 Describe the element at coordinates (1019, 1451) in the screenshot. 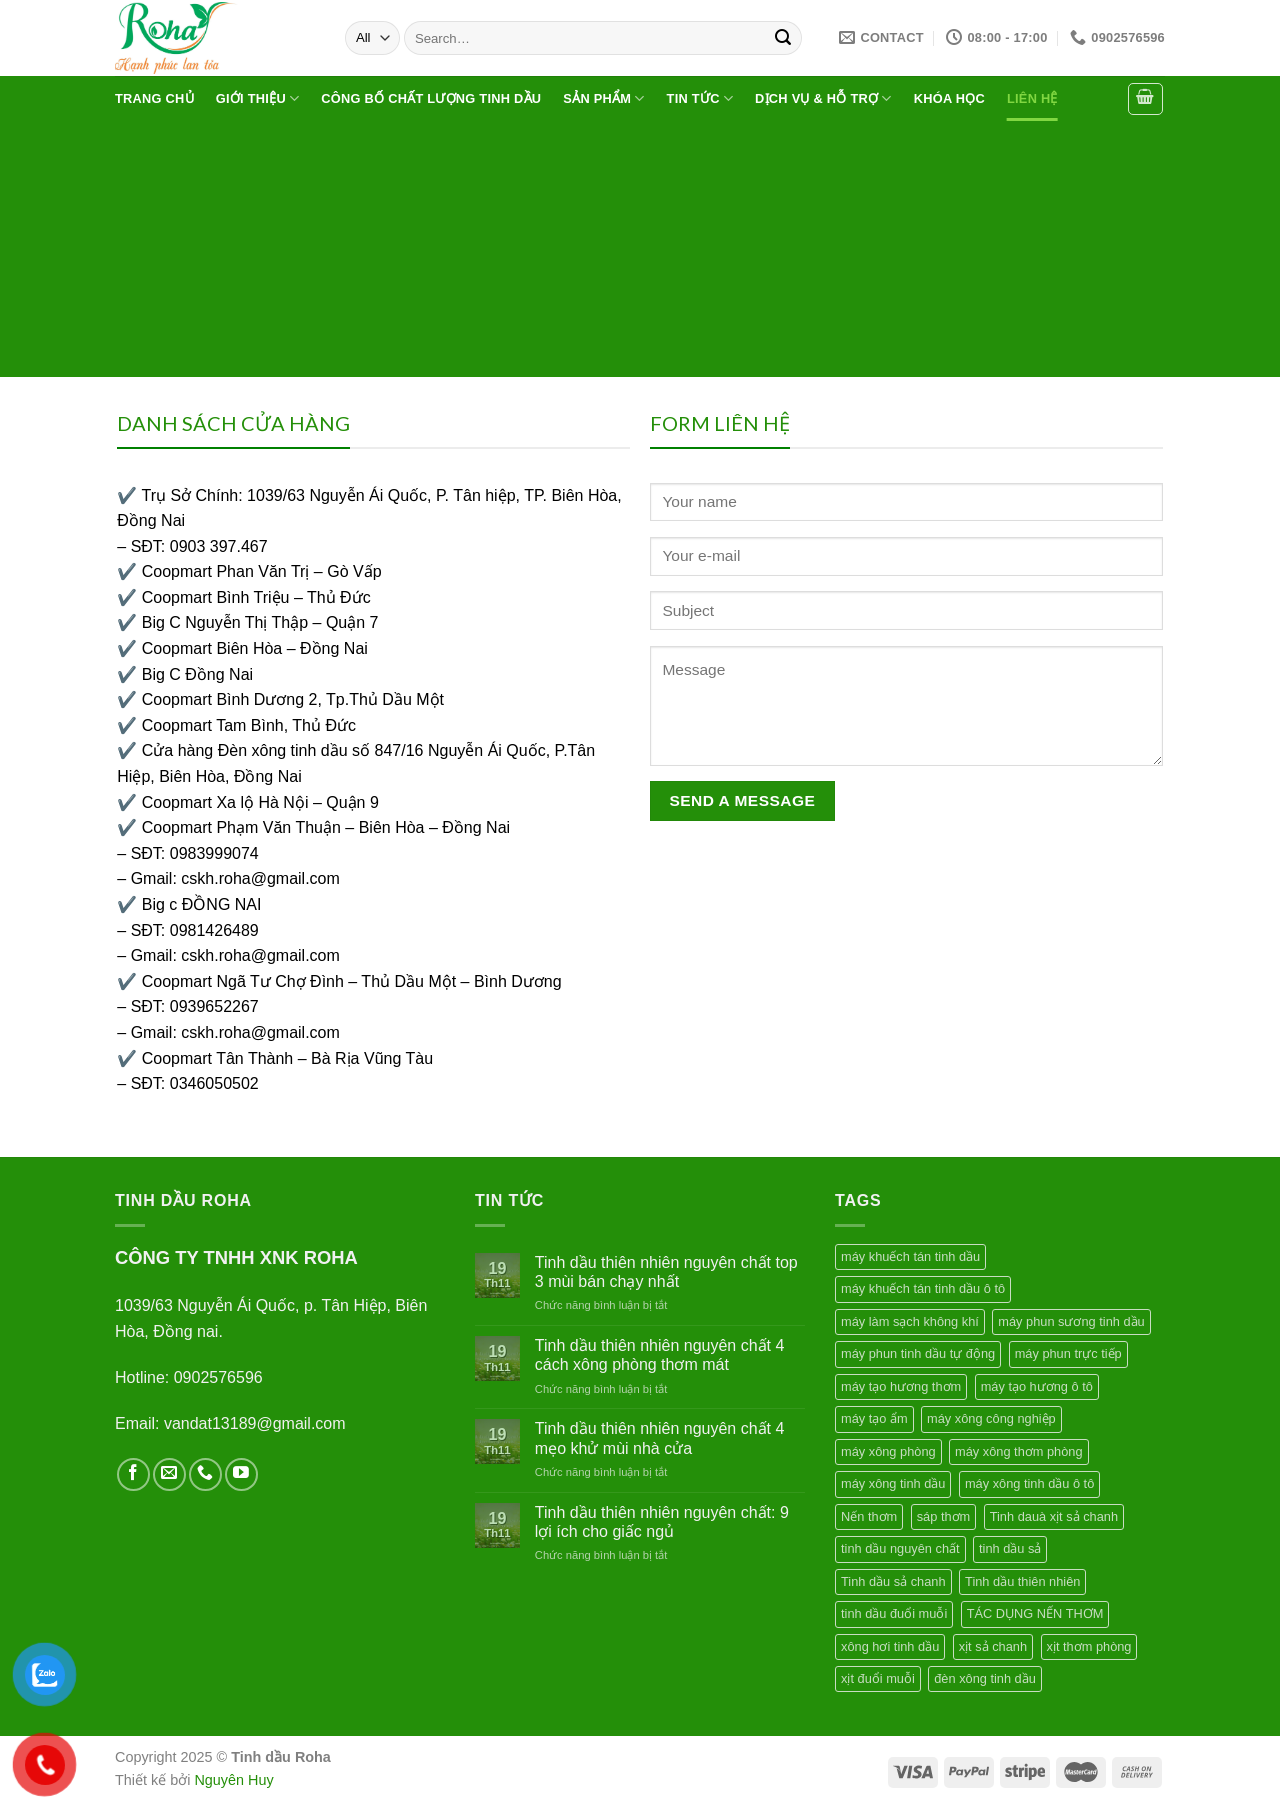

I see `máy xông thơm phòng [máy xông thơm phòng (1 product)]` at that location.